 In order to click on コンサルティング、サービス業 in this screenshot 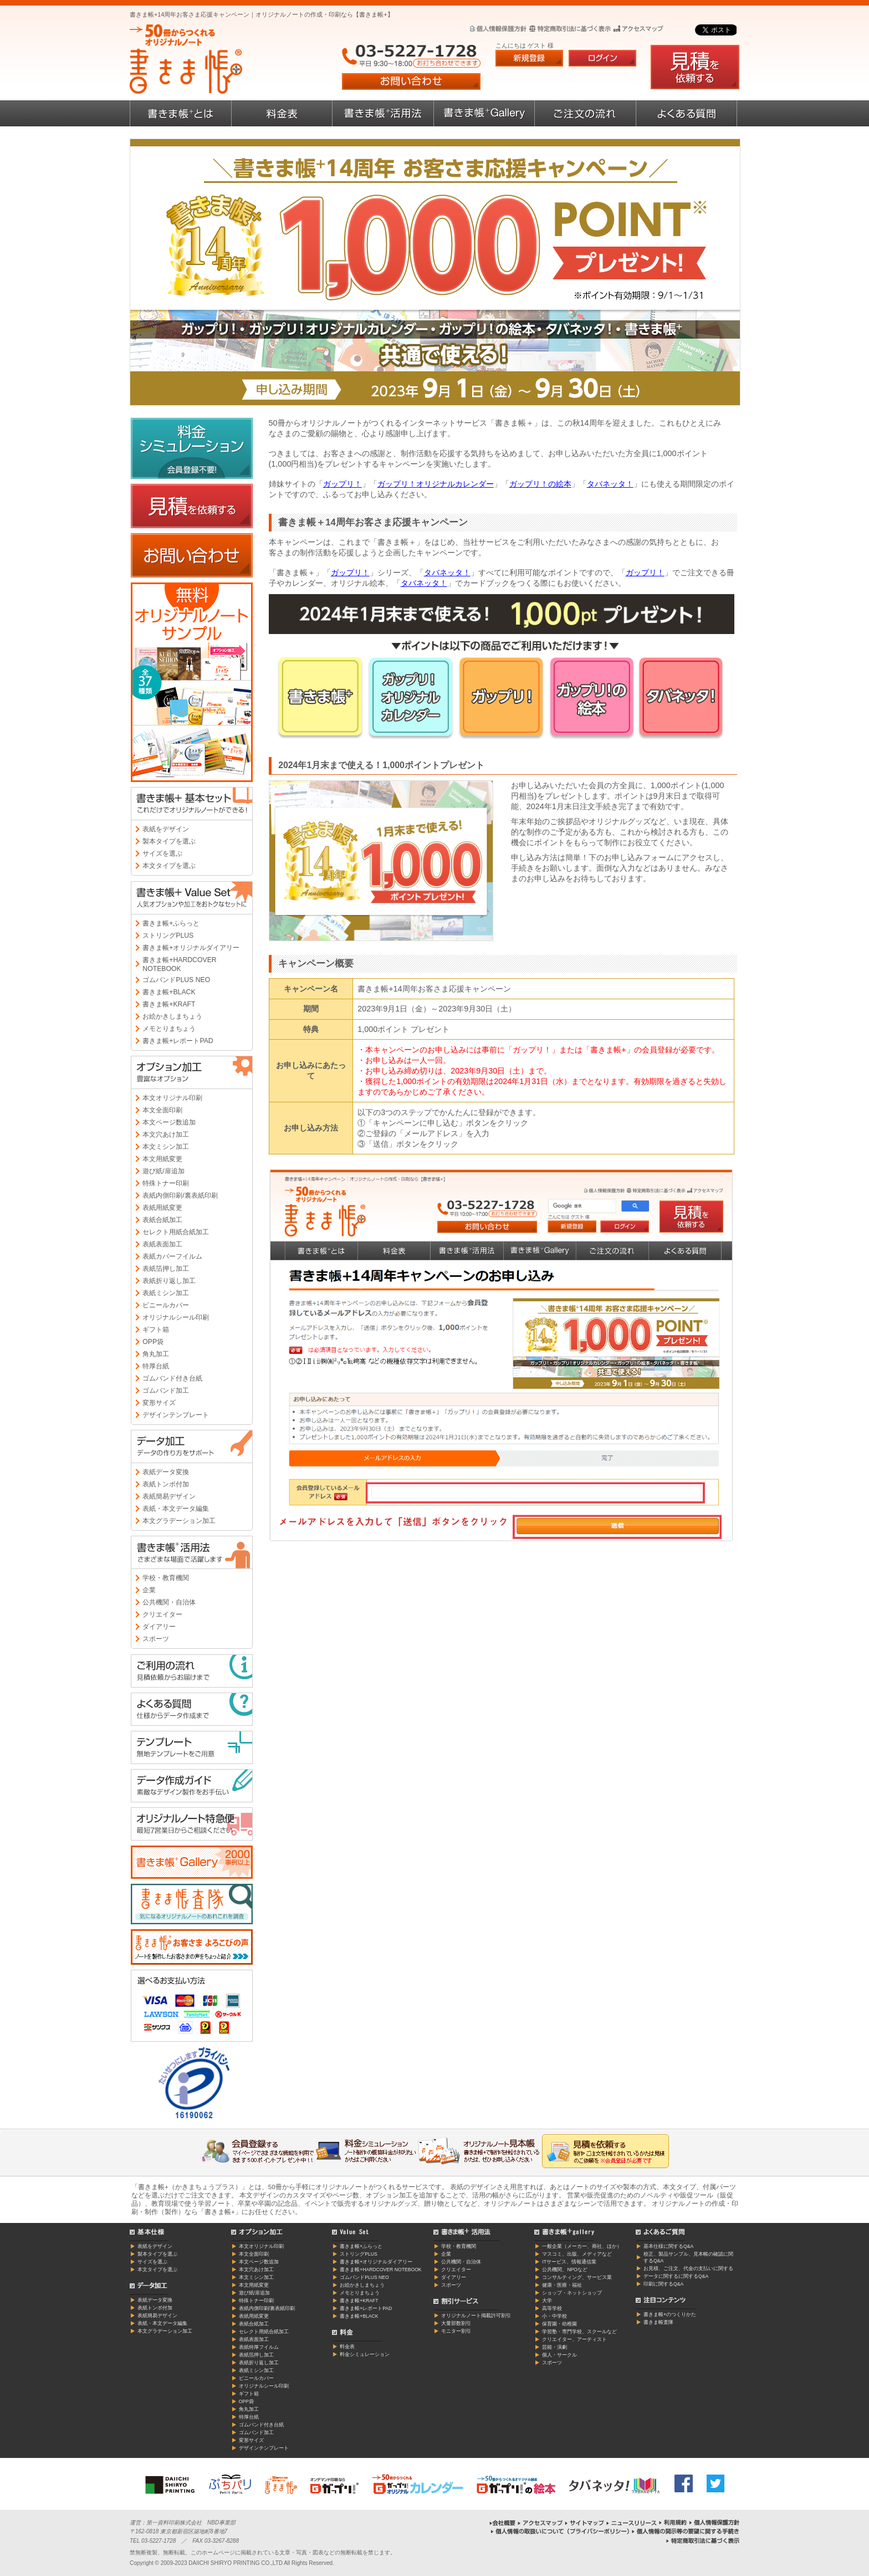, I will do `click(577, 2277)`.